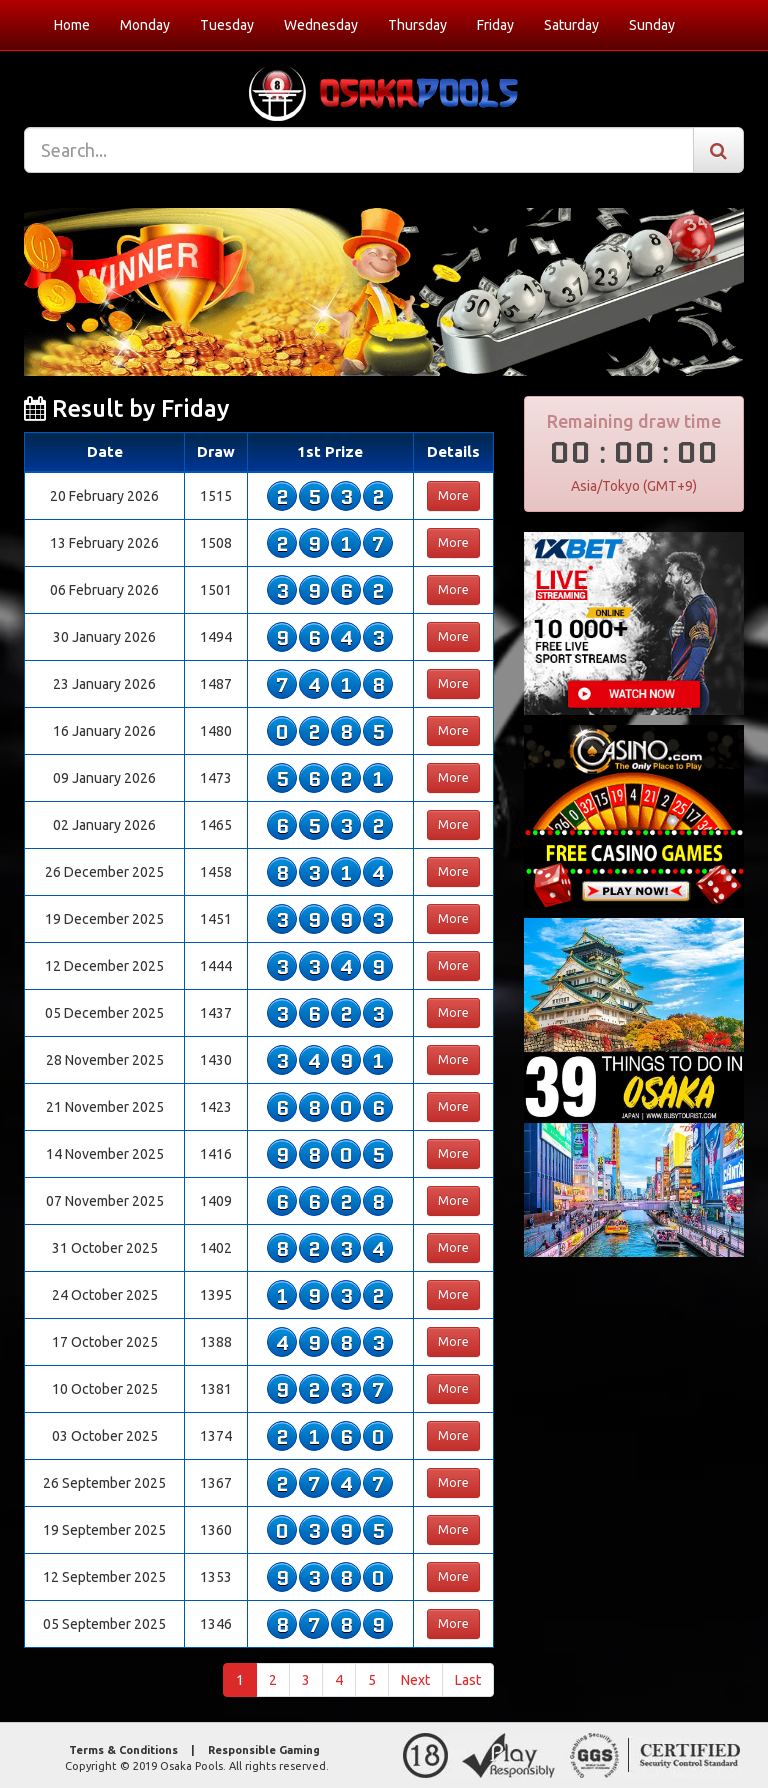 The height and width of the screenshot is (1788, 768). I want to click on Sunday, so click(652, 25).